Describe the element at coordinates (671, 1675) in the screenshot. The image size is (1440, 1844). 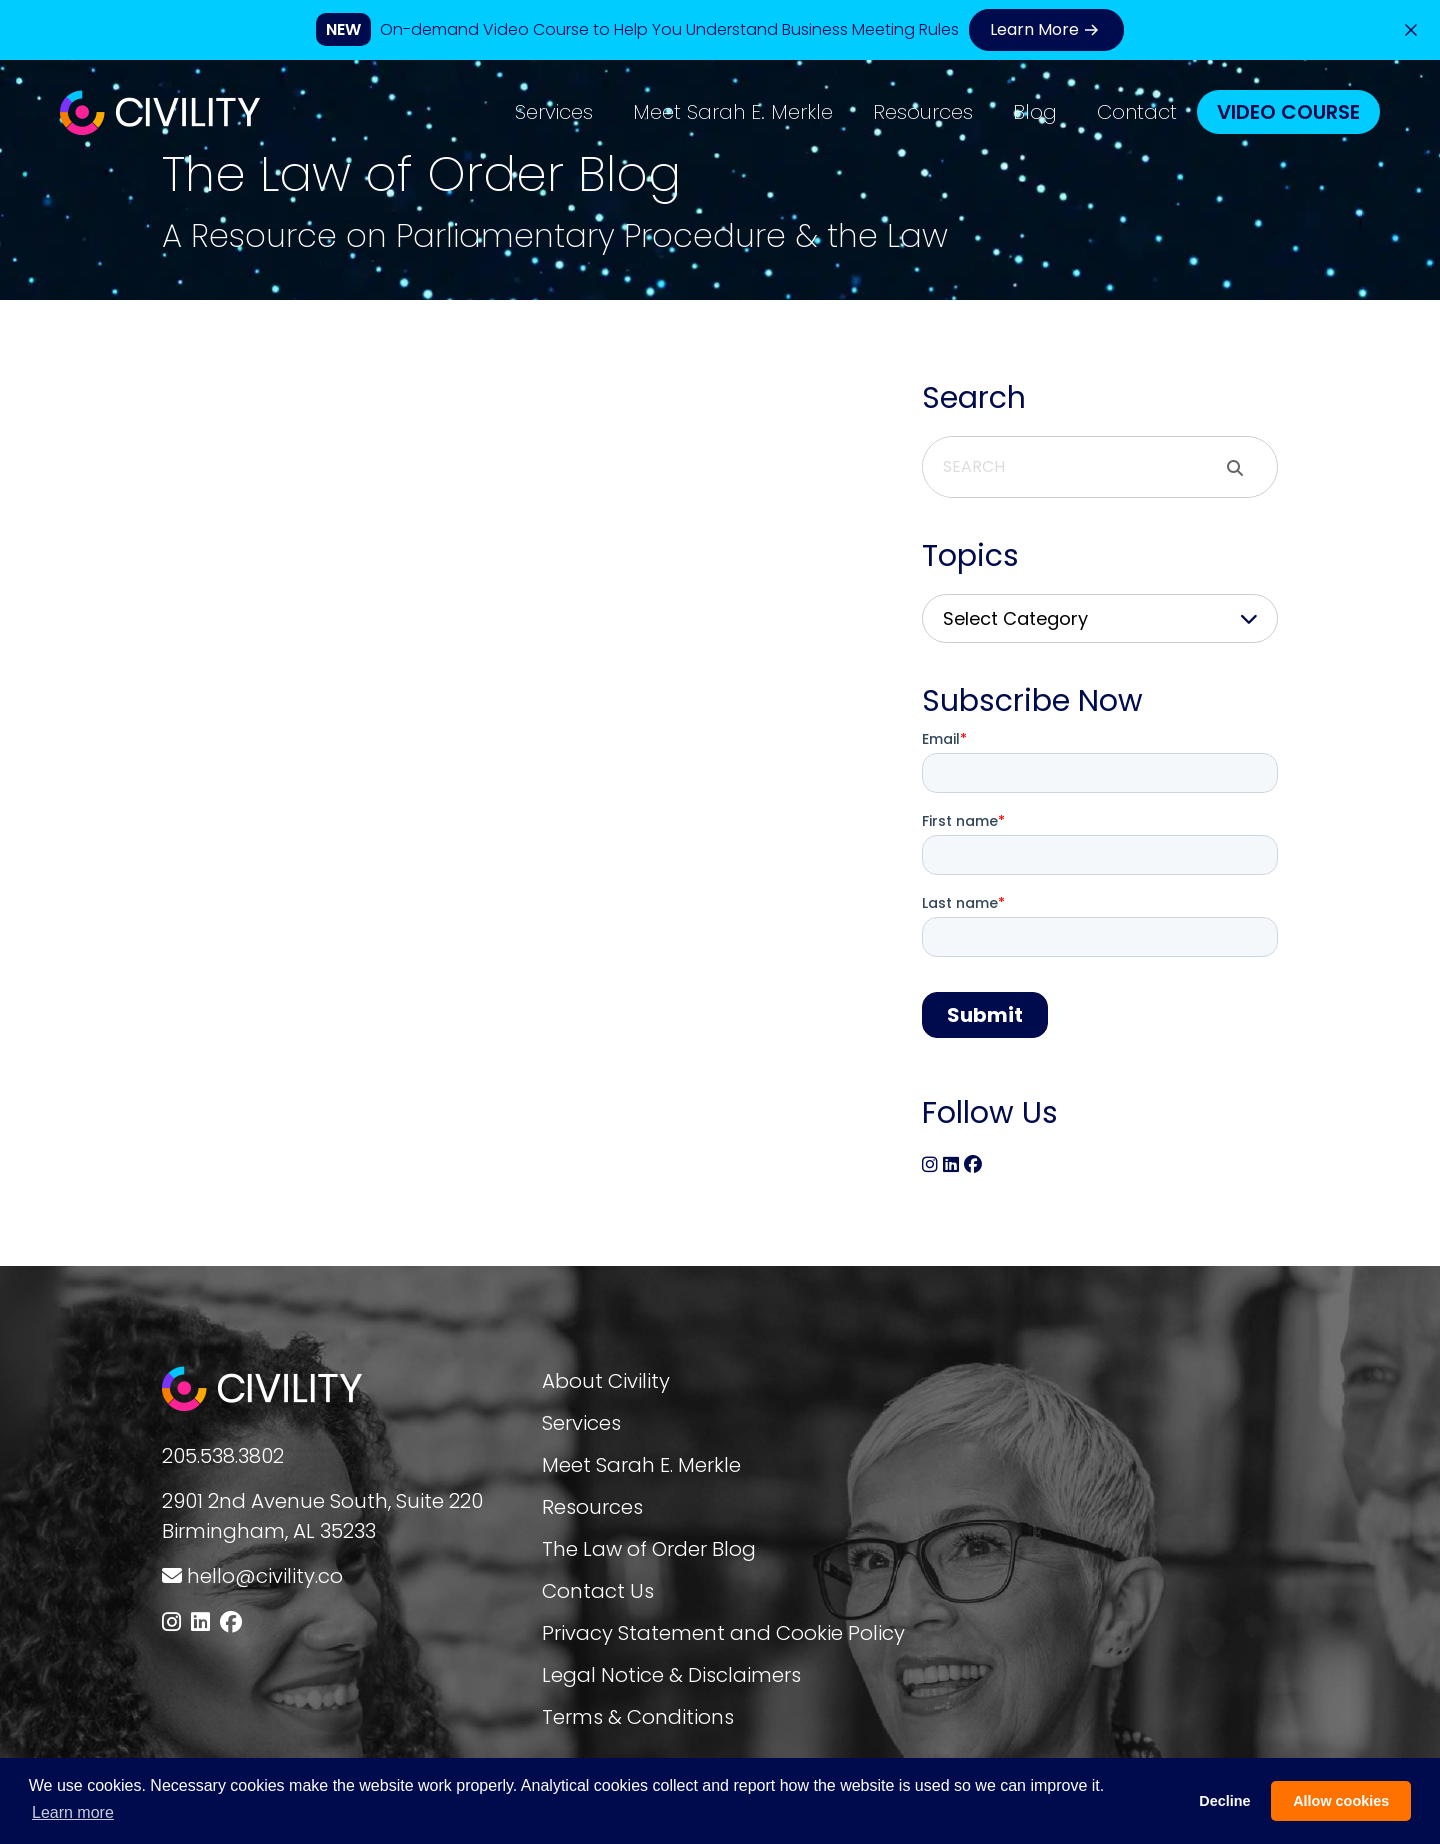
I see `Legal Notice & Disclaimers` at that location.